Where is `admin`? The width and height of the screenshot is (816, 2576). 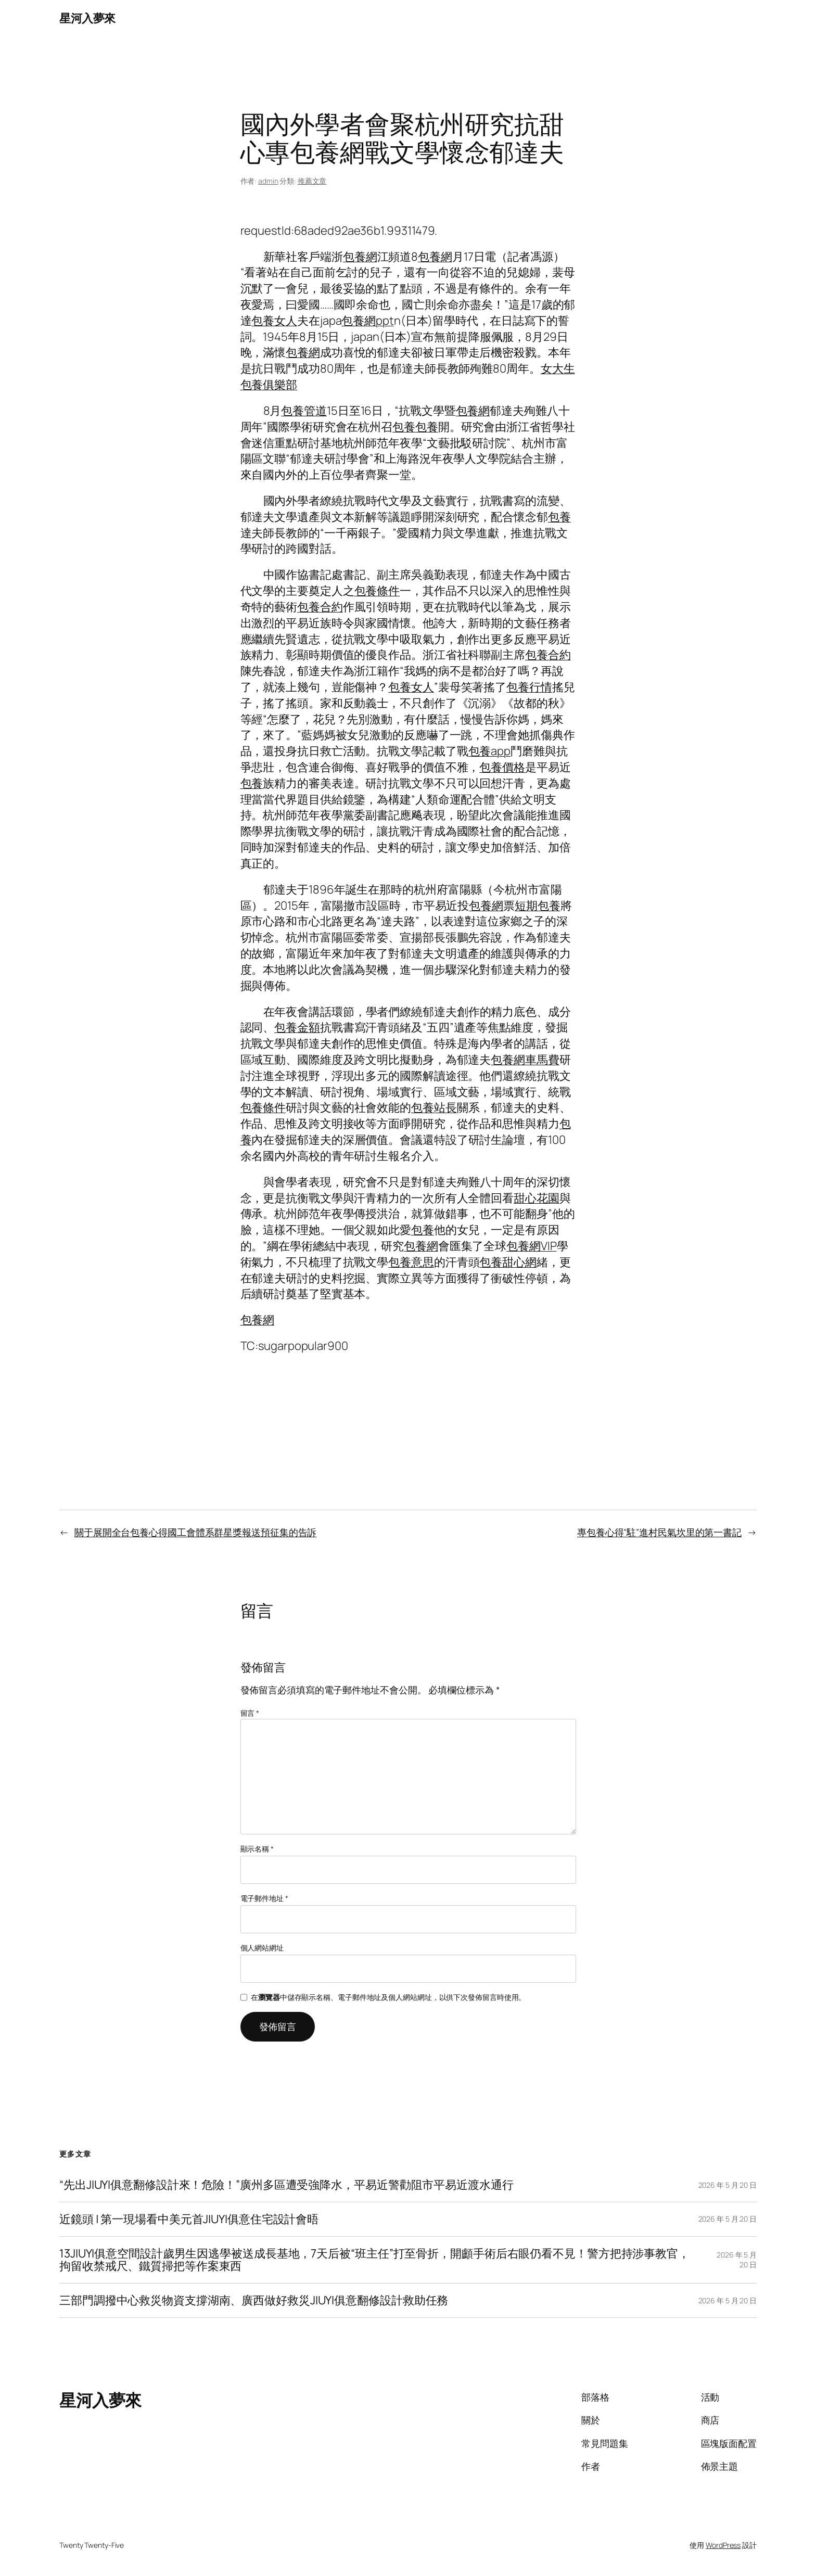
admin is located at coordinates (268, 181).